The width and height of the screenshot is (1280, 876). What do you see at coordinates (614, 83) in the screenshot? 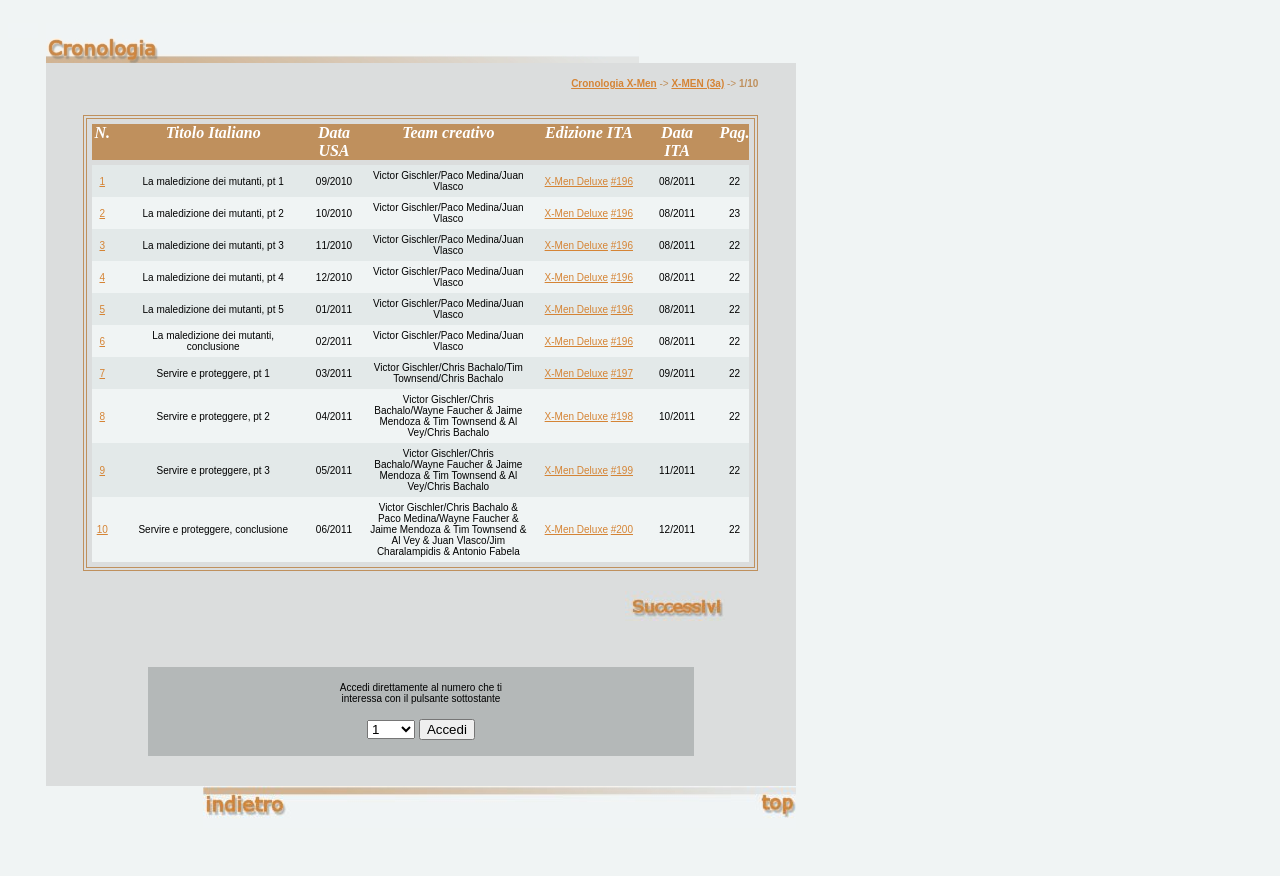
I see `Cronologia X-Men` at bounding box center [614, 83].